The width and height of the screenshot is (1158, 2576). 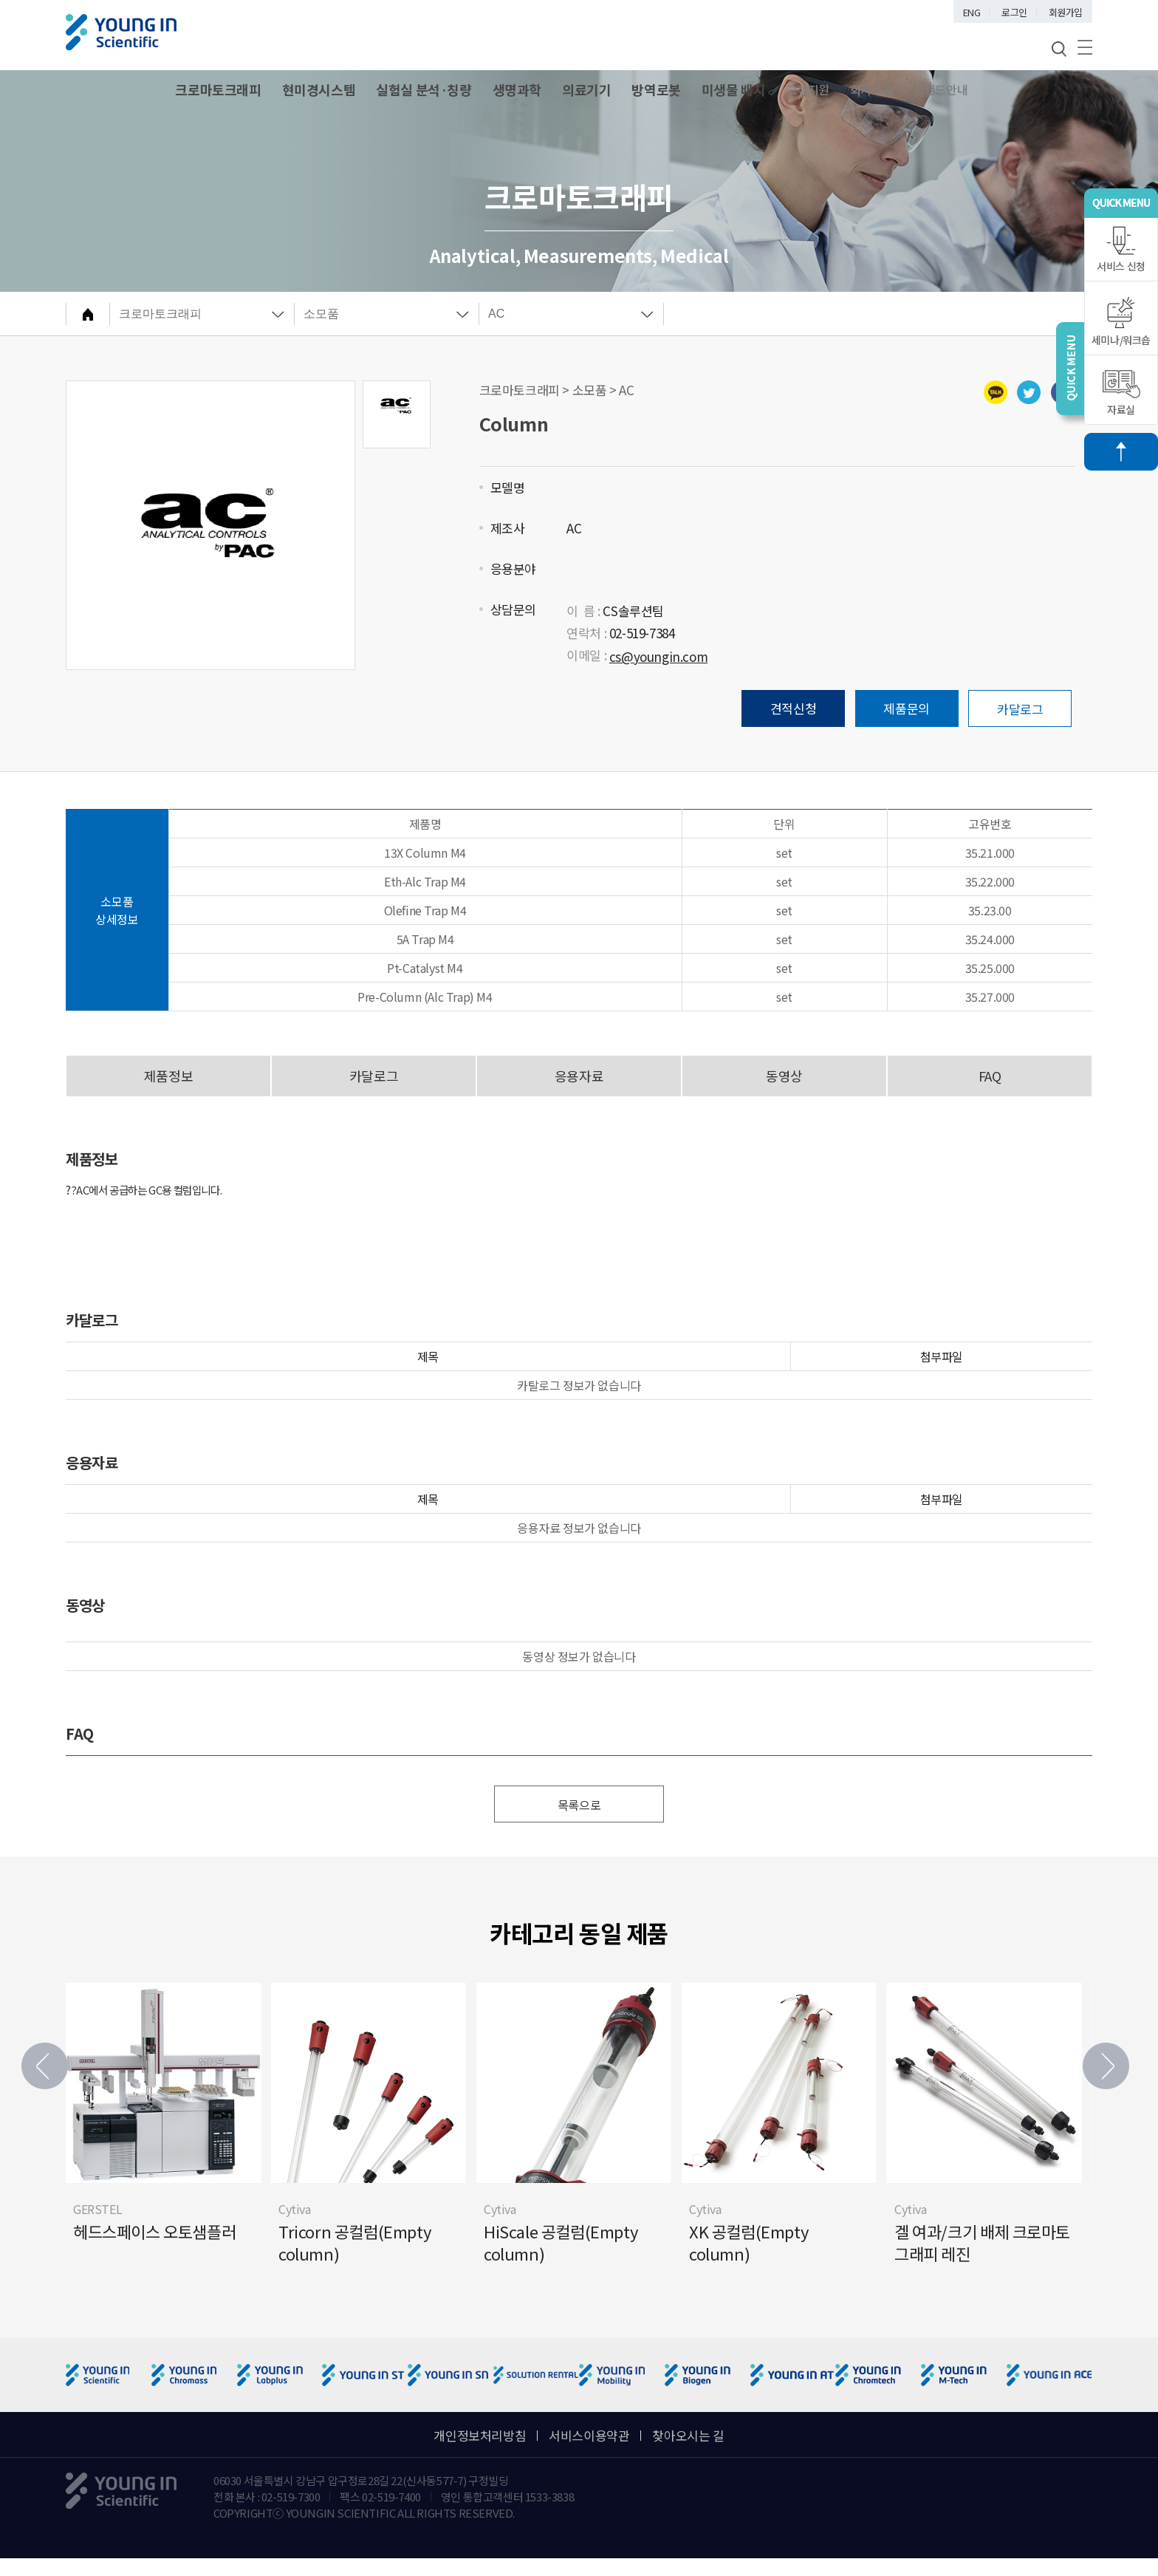 What do you see at coordinates (168, 1075) in the screenshot?
I see `제품정보` at bounding box center [168, 1075].